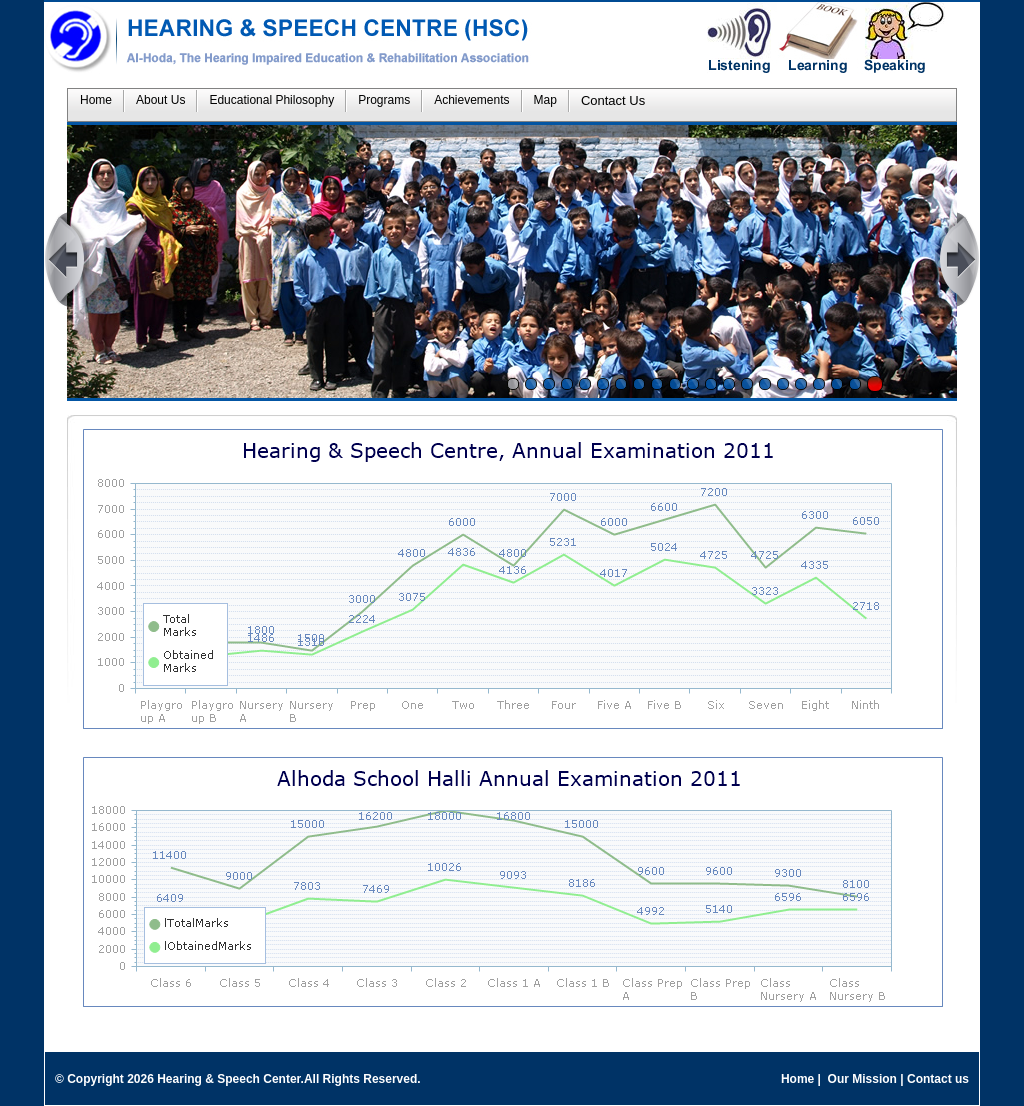 The height and width of the screenshot is (1106, 1024). Describe the element at coordinates (693, 384) in the screenshot. I see `11` at that location.